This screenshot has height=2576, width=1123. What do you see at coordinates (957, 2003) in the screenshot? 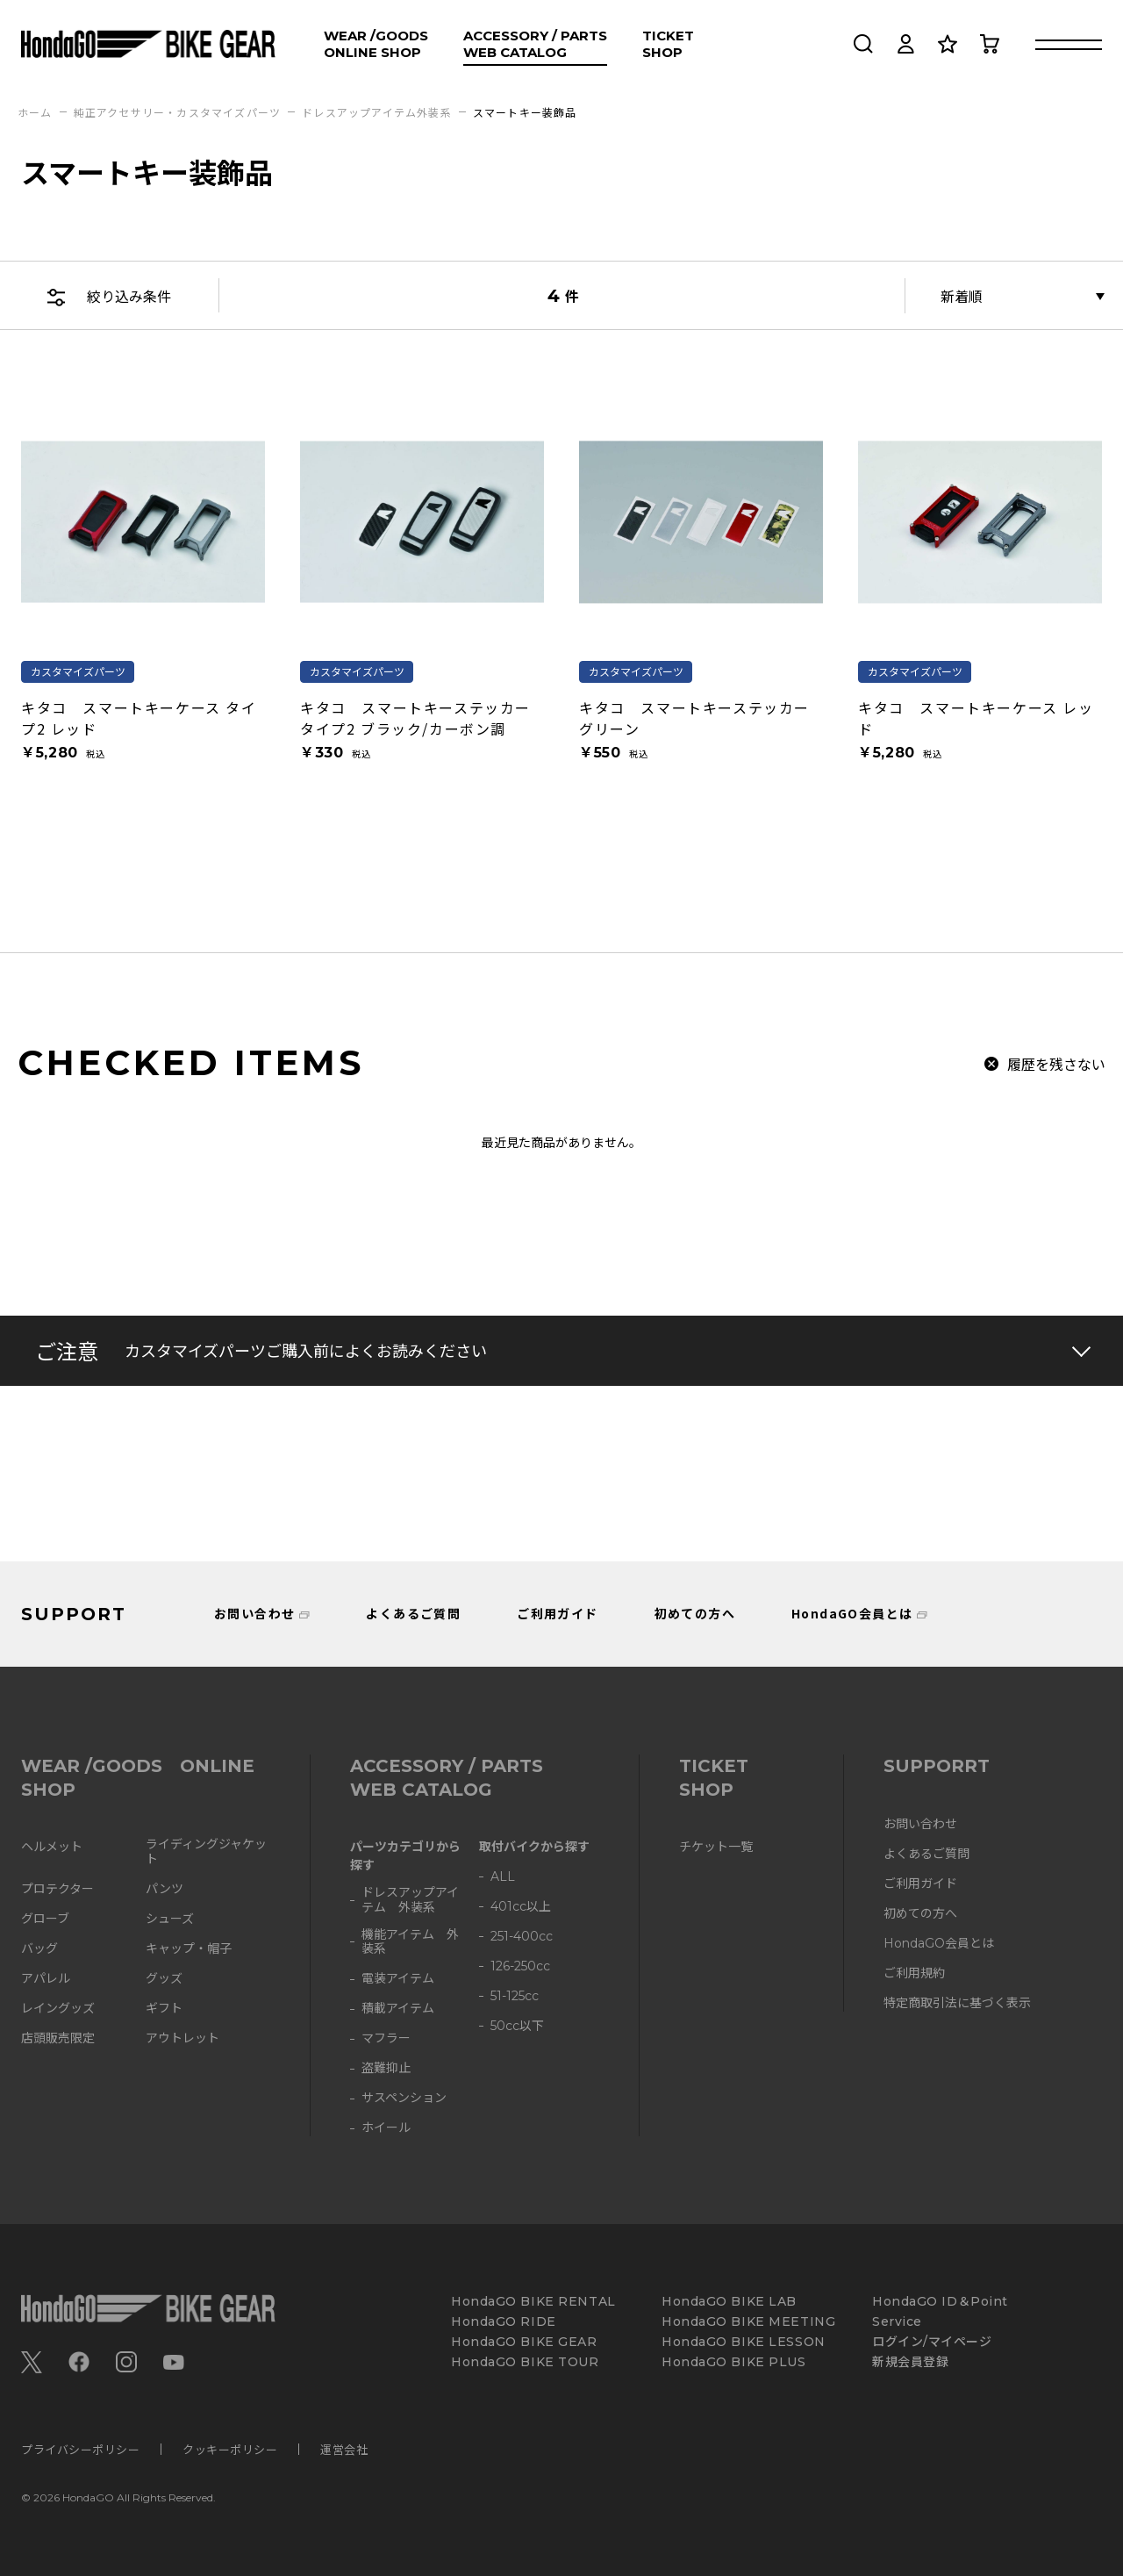
I see `特定商取引法に基づく表示` at bounding box center [957, 2003].